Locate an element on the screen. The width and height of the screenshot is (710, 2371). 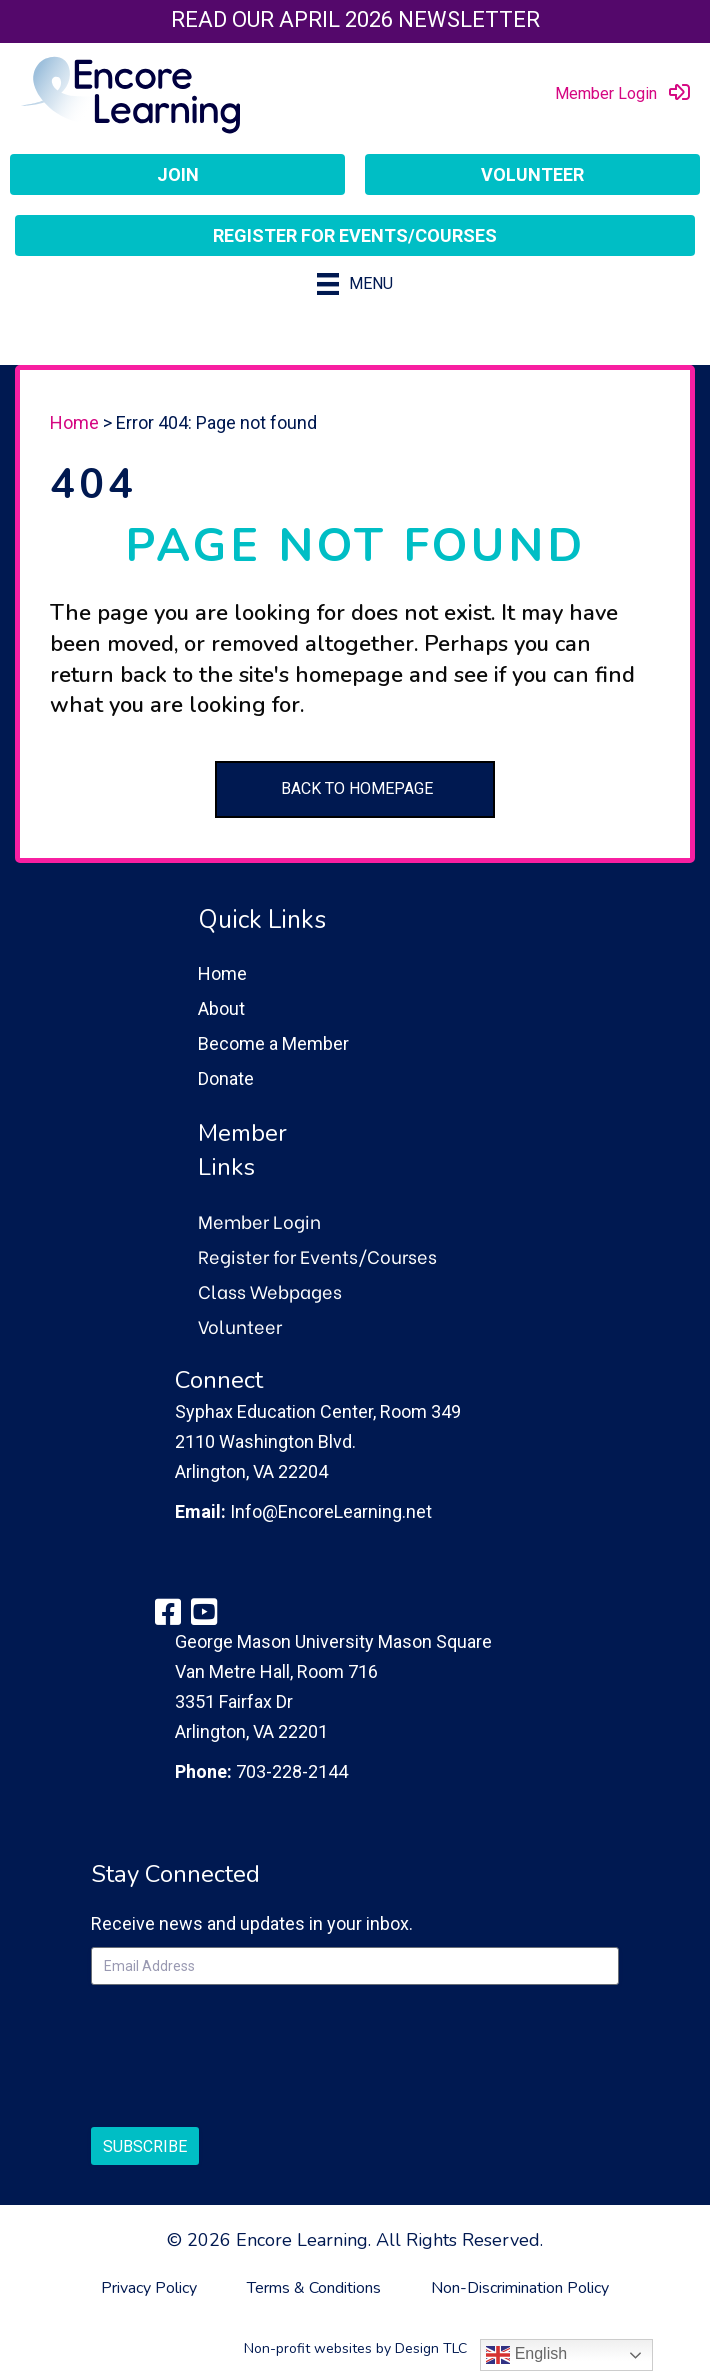
Class Webpages is located at coordinates (270, 1290).